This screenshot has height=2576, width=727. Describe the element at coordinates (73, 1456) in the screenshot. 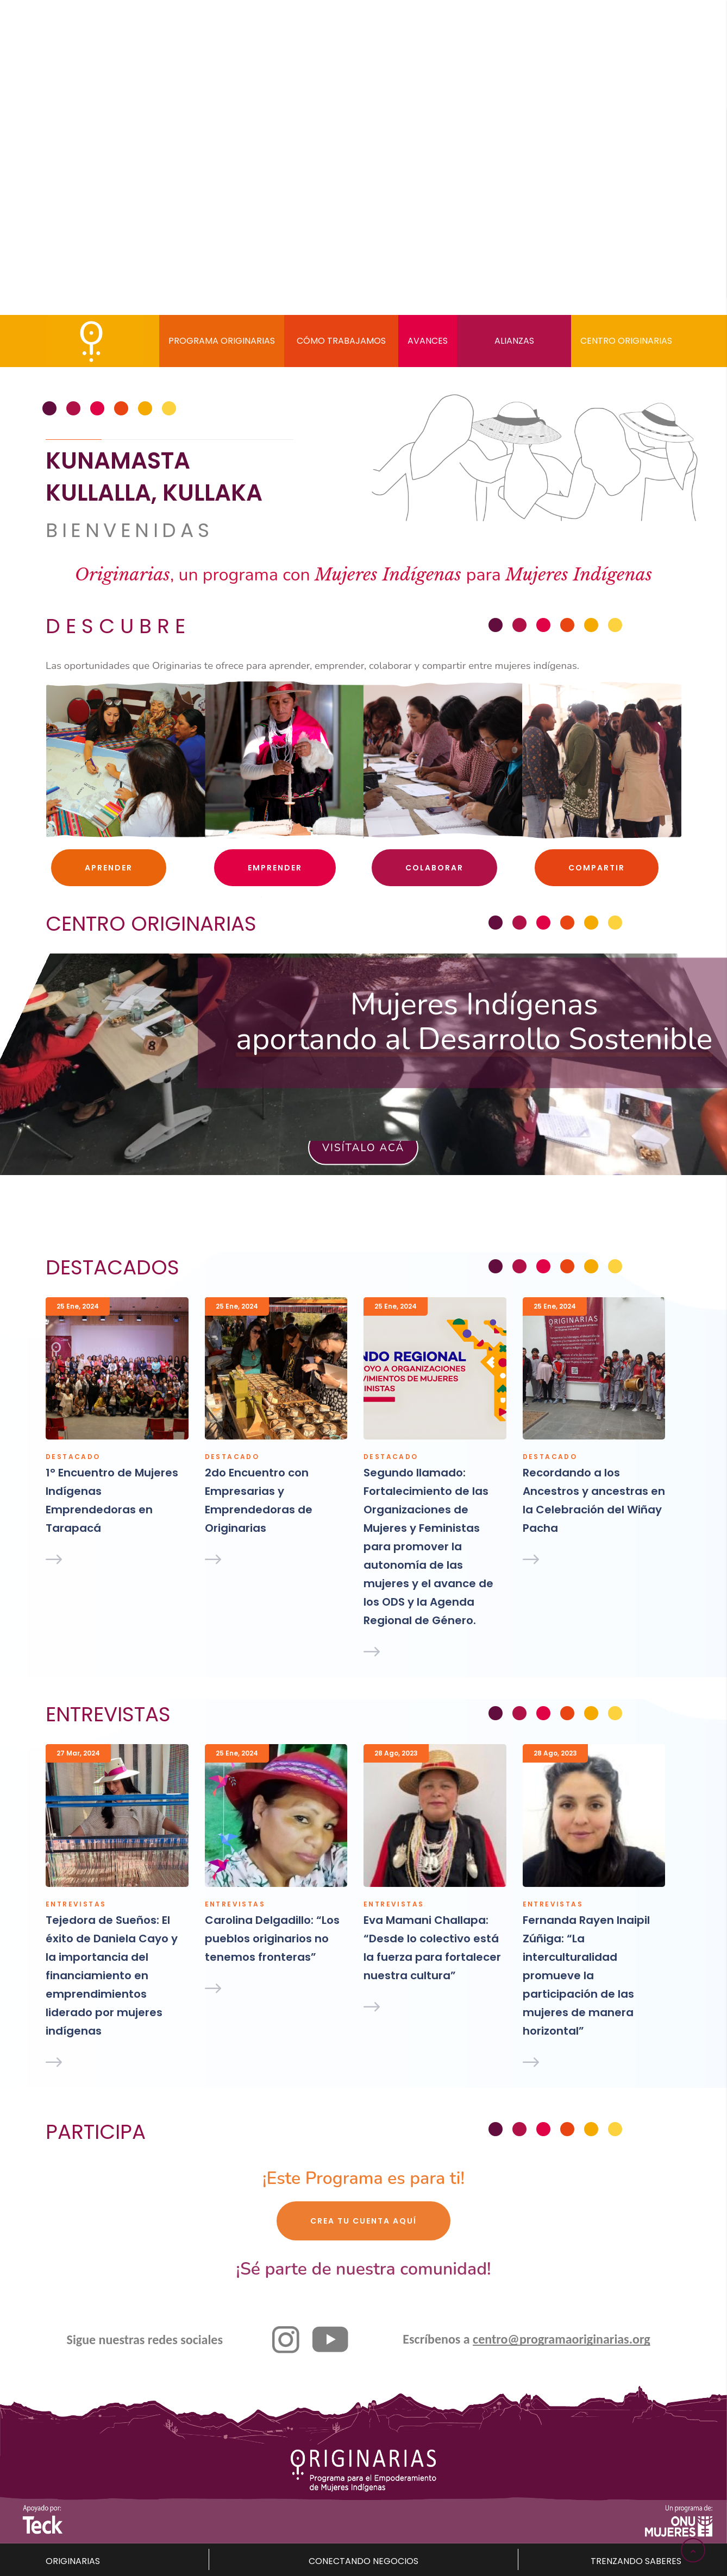

I see `Destacado` at that location.